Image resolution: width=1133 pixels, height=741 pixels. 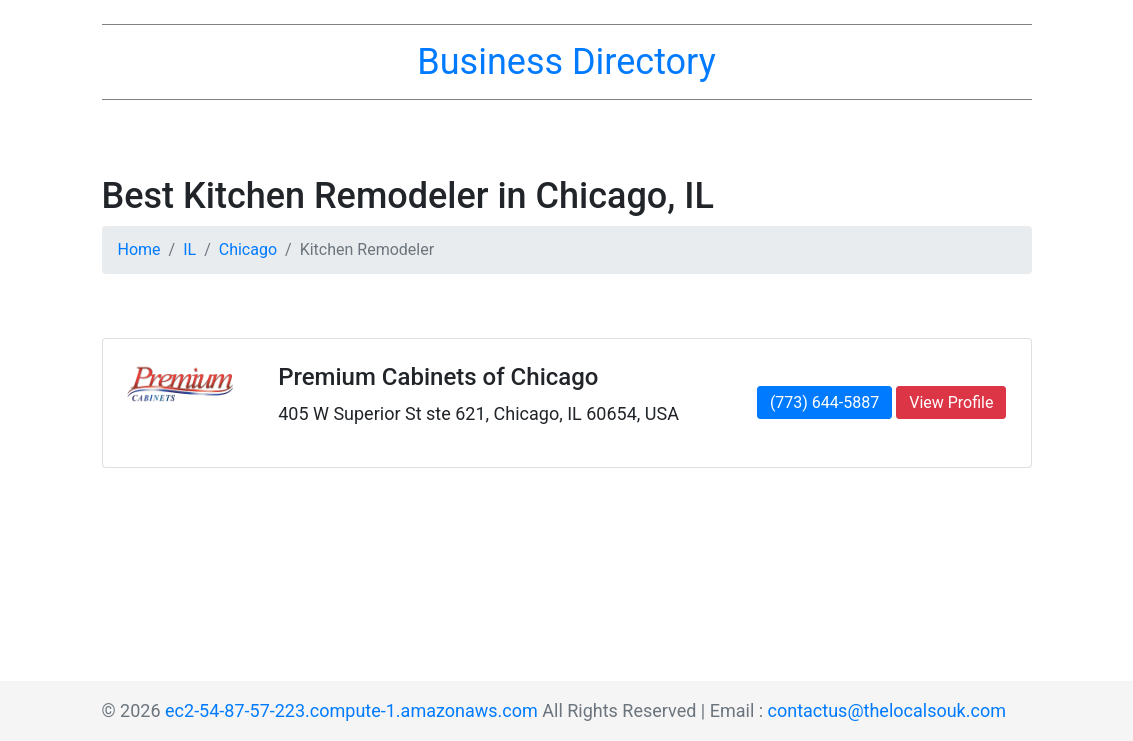 I want to click on Home, so click(x=139, y=249).